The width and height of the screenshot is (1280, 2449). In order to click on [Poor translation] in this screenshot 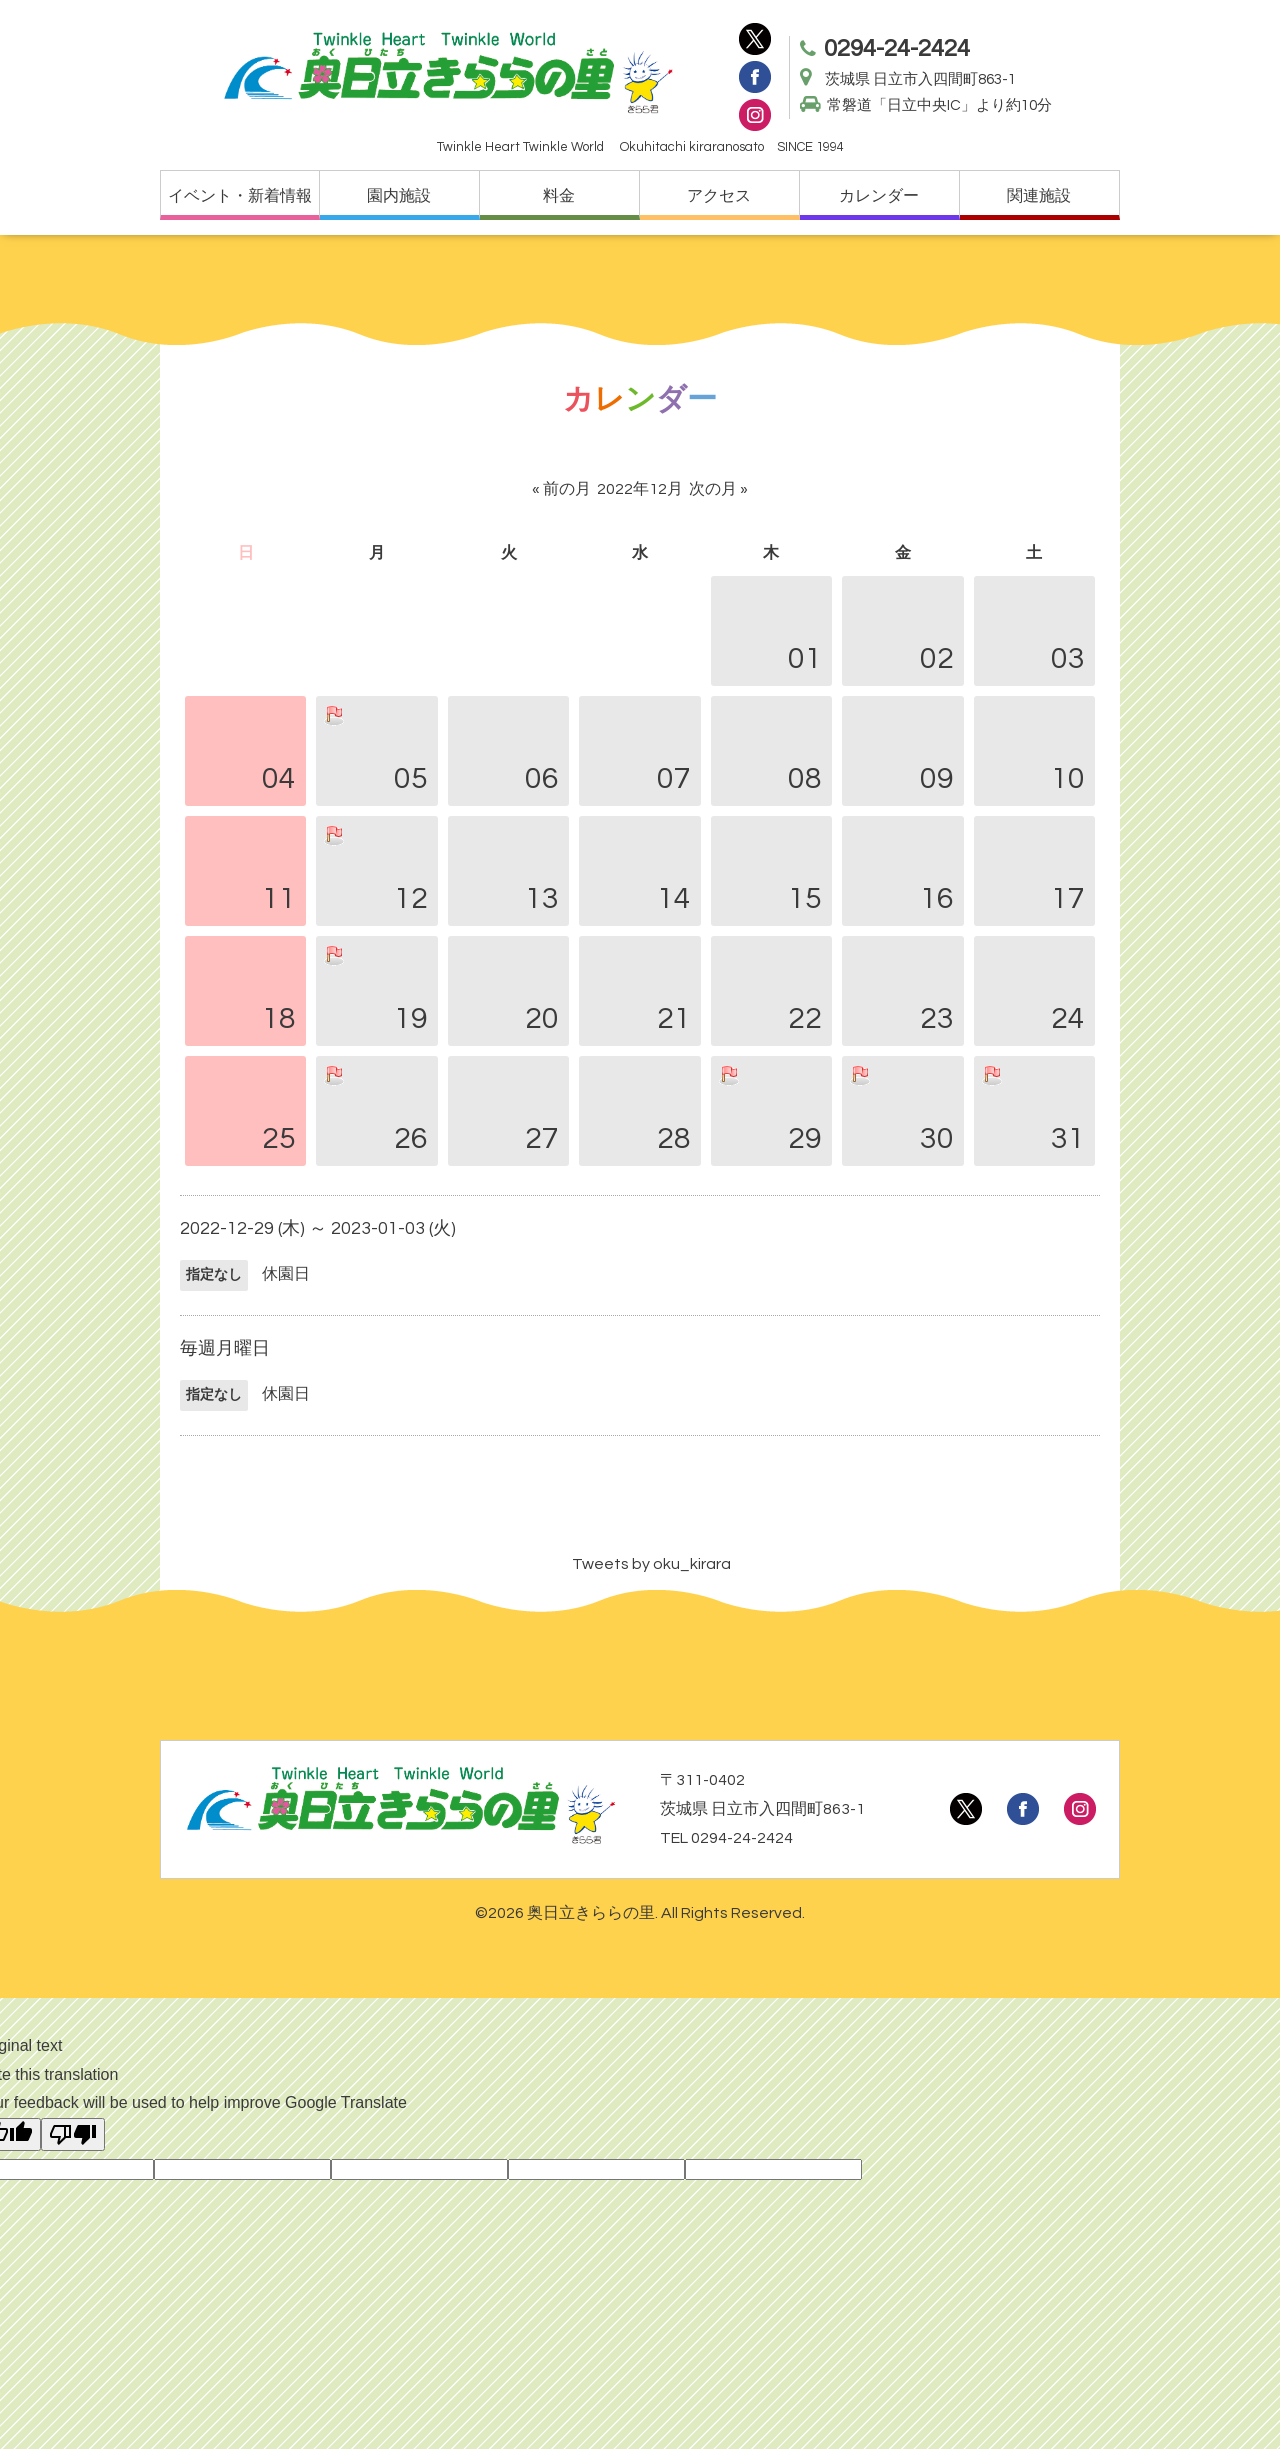, I will do `click(73, 2134)`.